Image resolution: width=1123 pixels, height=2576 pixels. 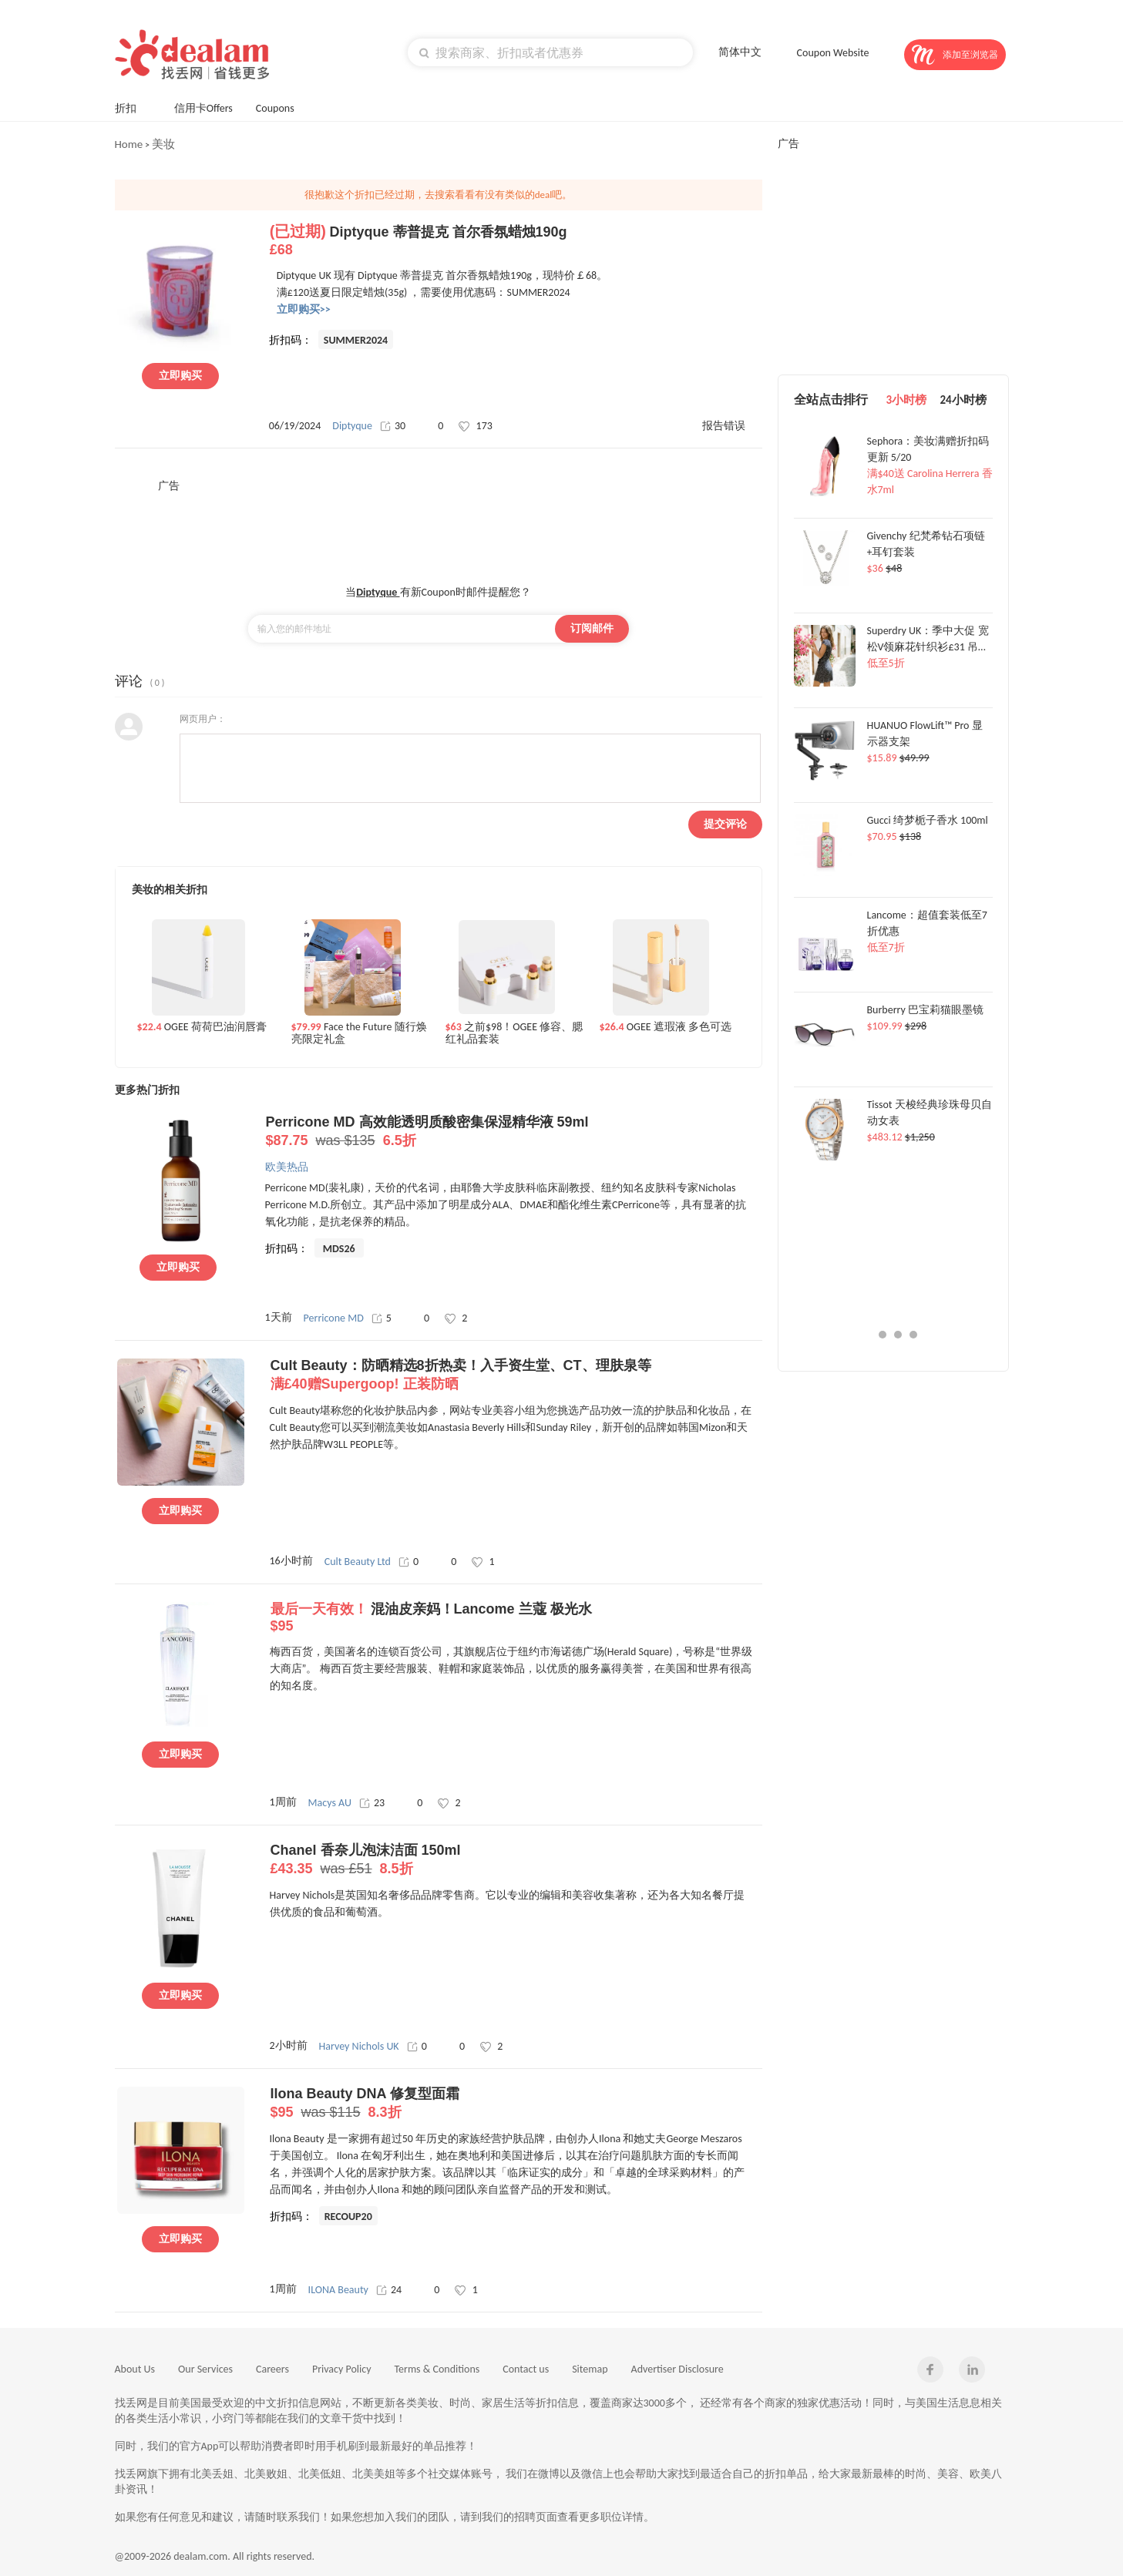 What do you see at coordinates (357, 1561) in the screenshot?
I see `Cult Beauty Ltd` at bounding box center [357, 1561].